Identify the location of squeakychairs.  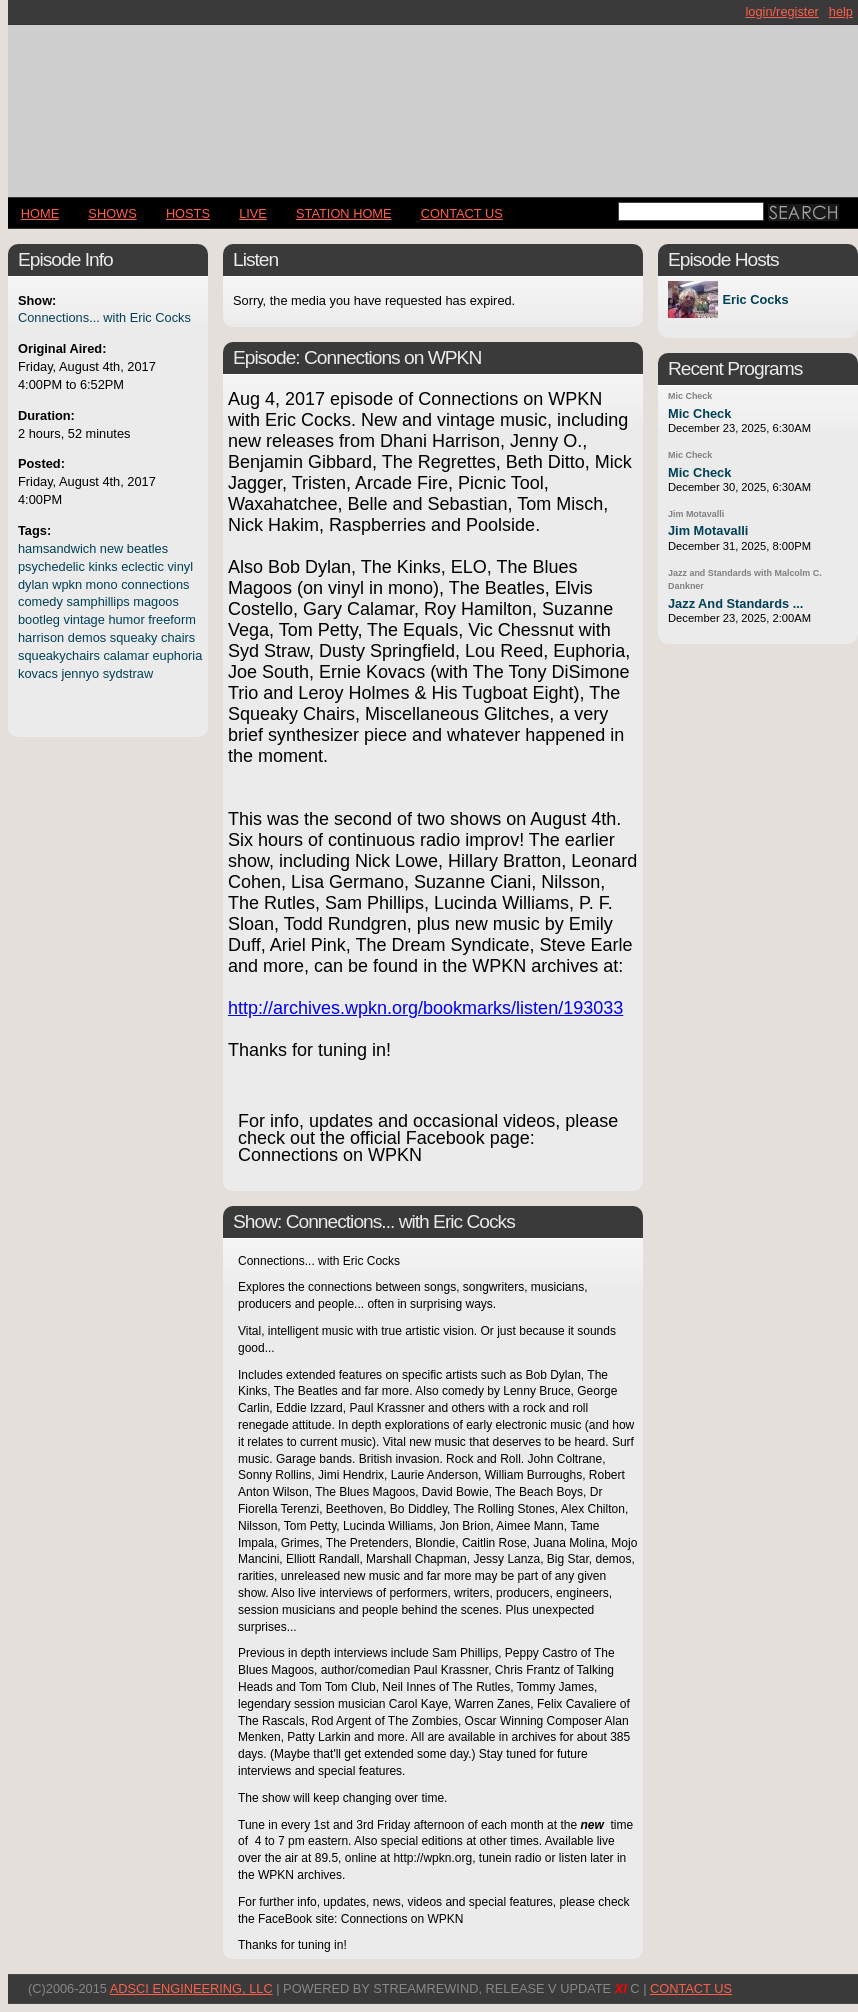
(59, 655).